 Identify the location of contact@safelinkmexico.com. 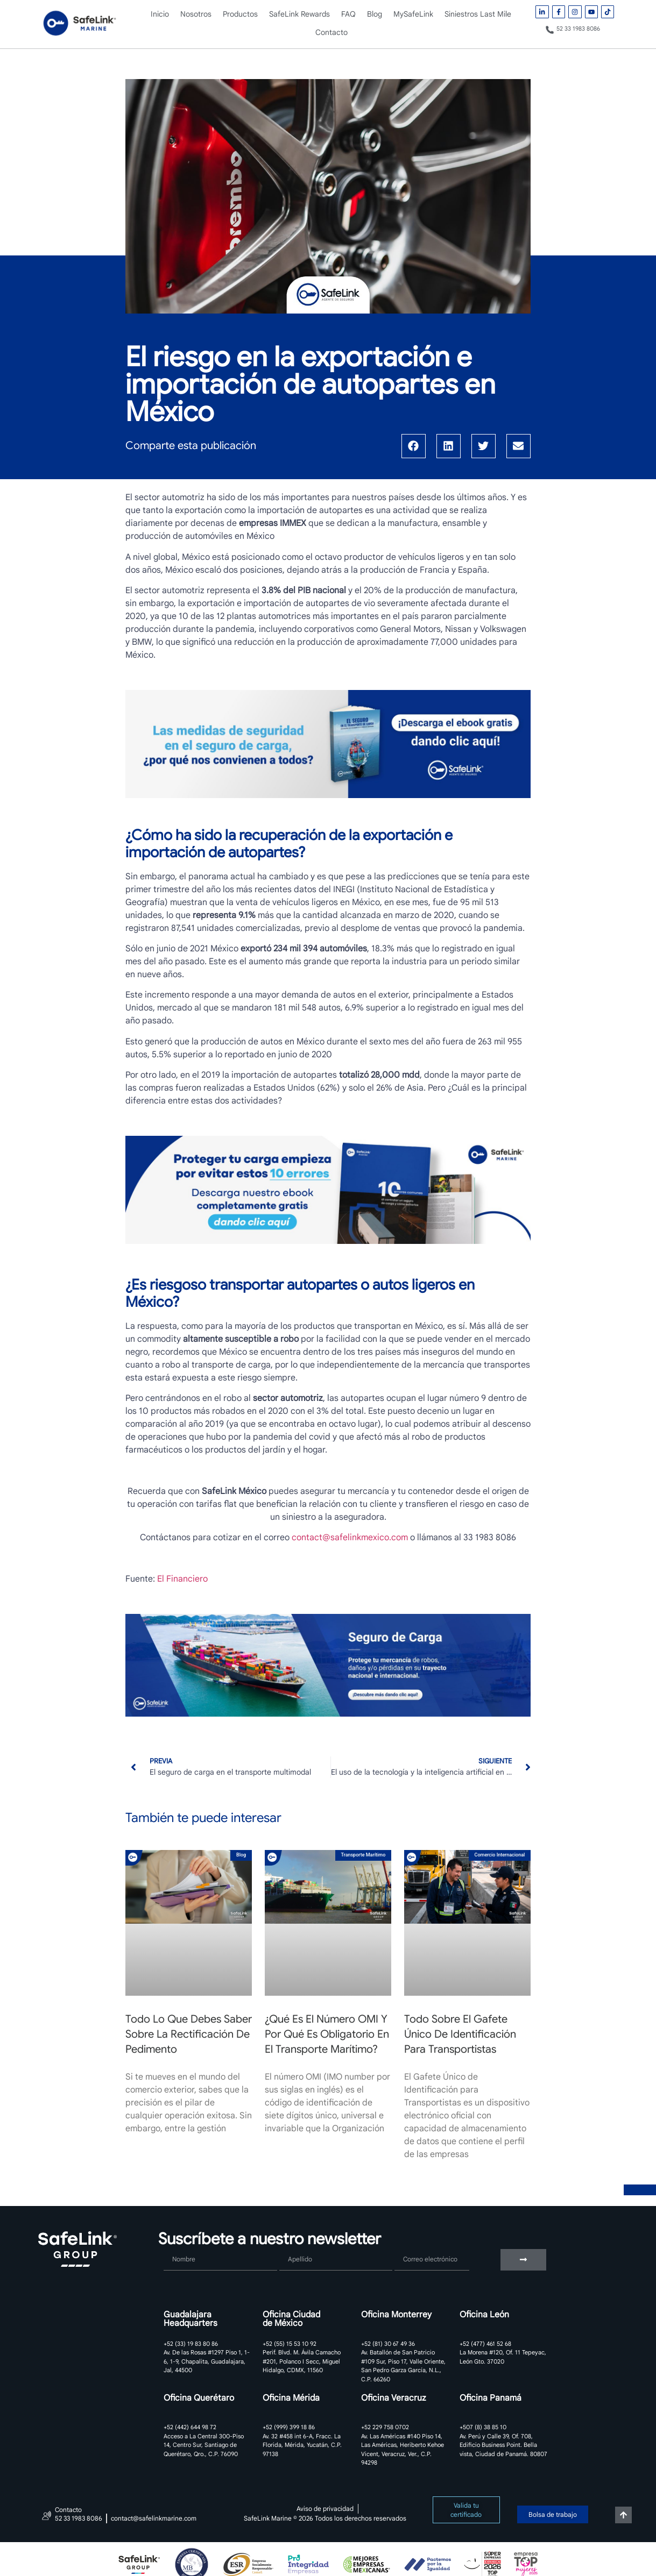
(350, 1537).